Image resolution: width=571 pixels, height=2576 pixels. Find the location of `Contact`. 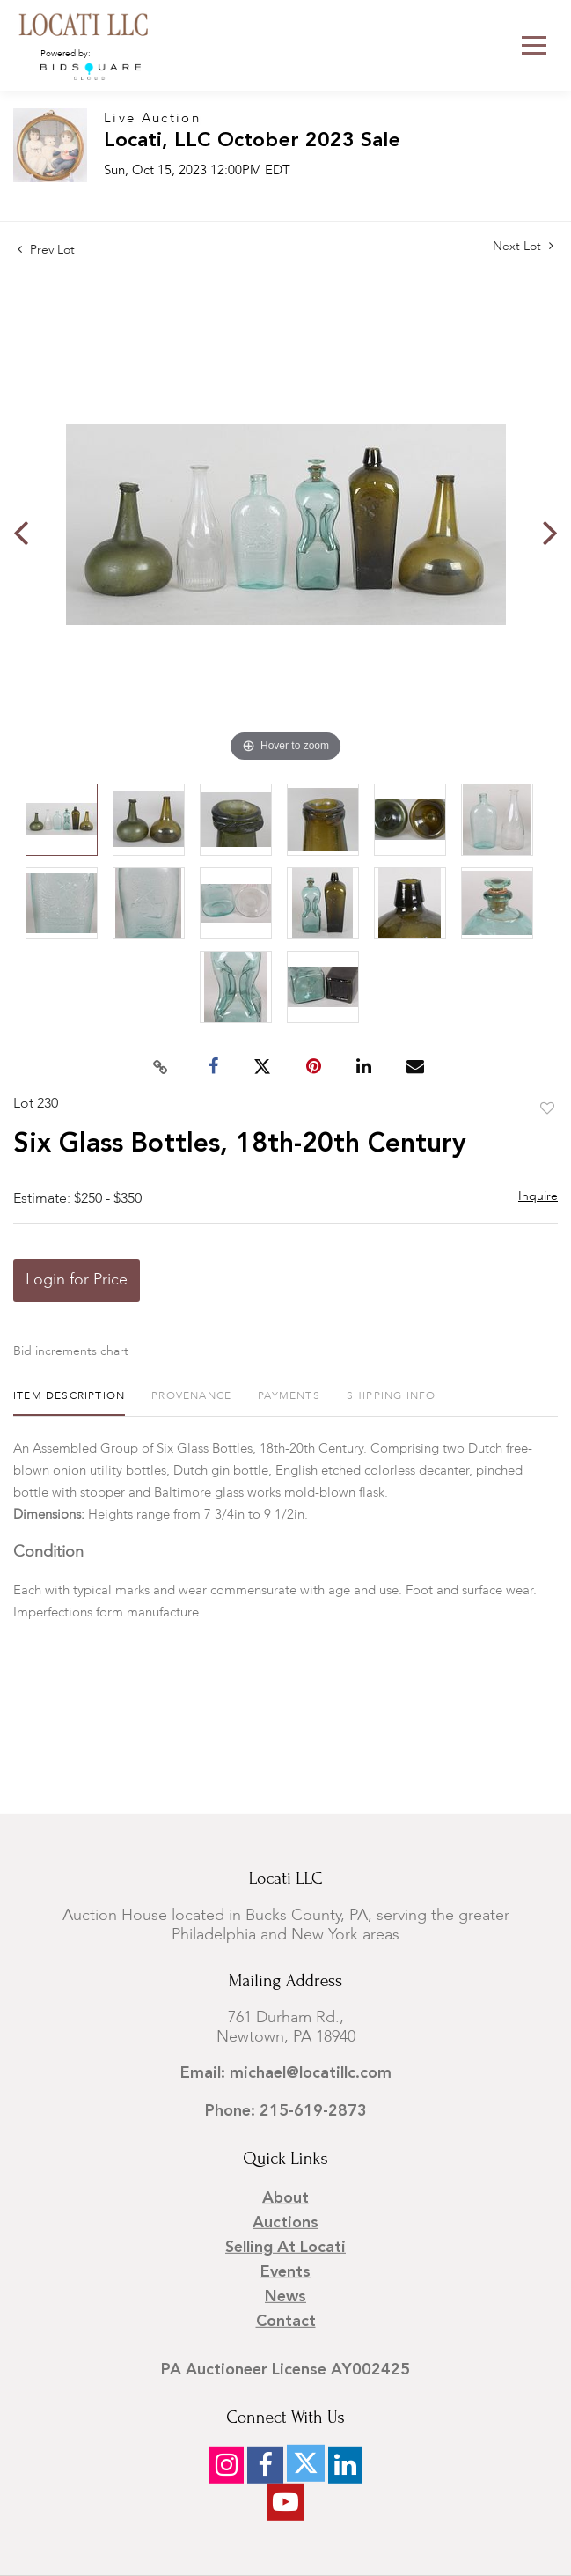

Contact is located at coordinates (286, 2321).